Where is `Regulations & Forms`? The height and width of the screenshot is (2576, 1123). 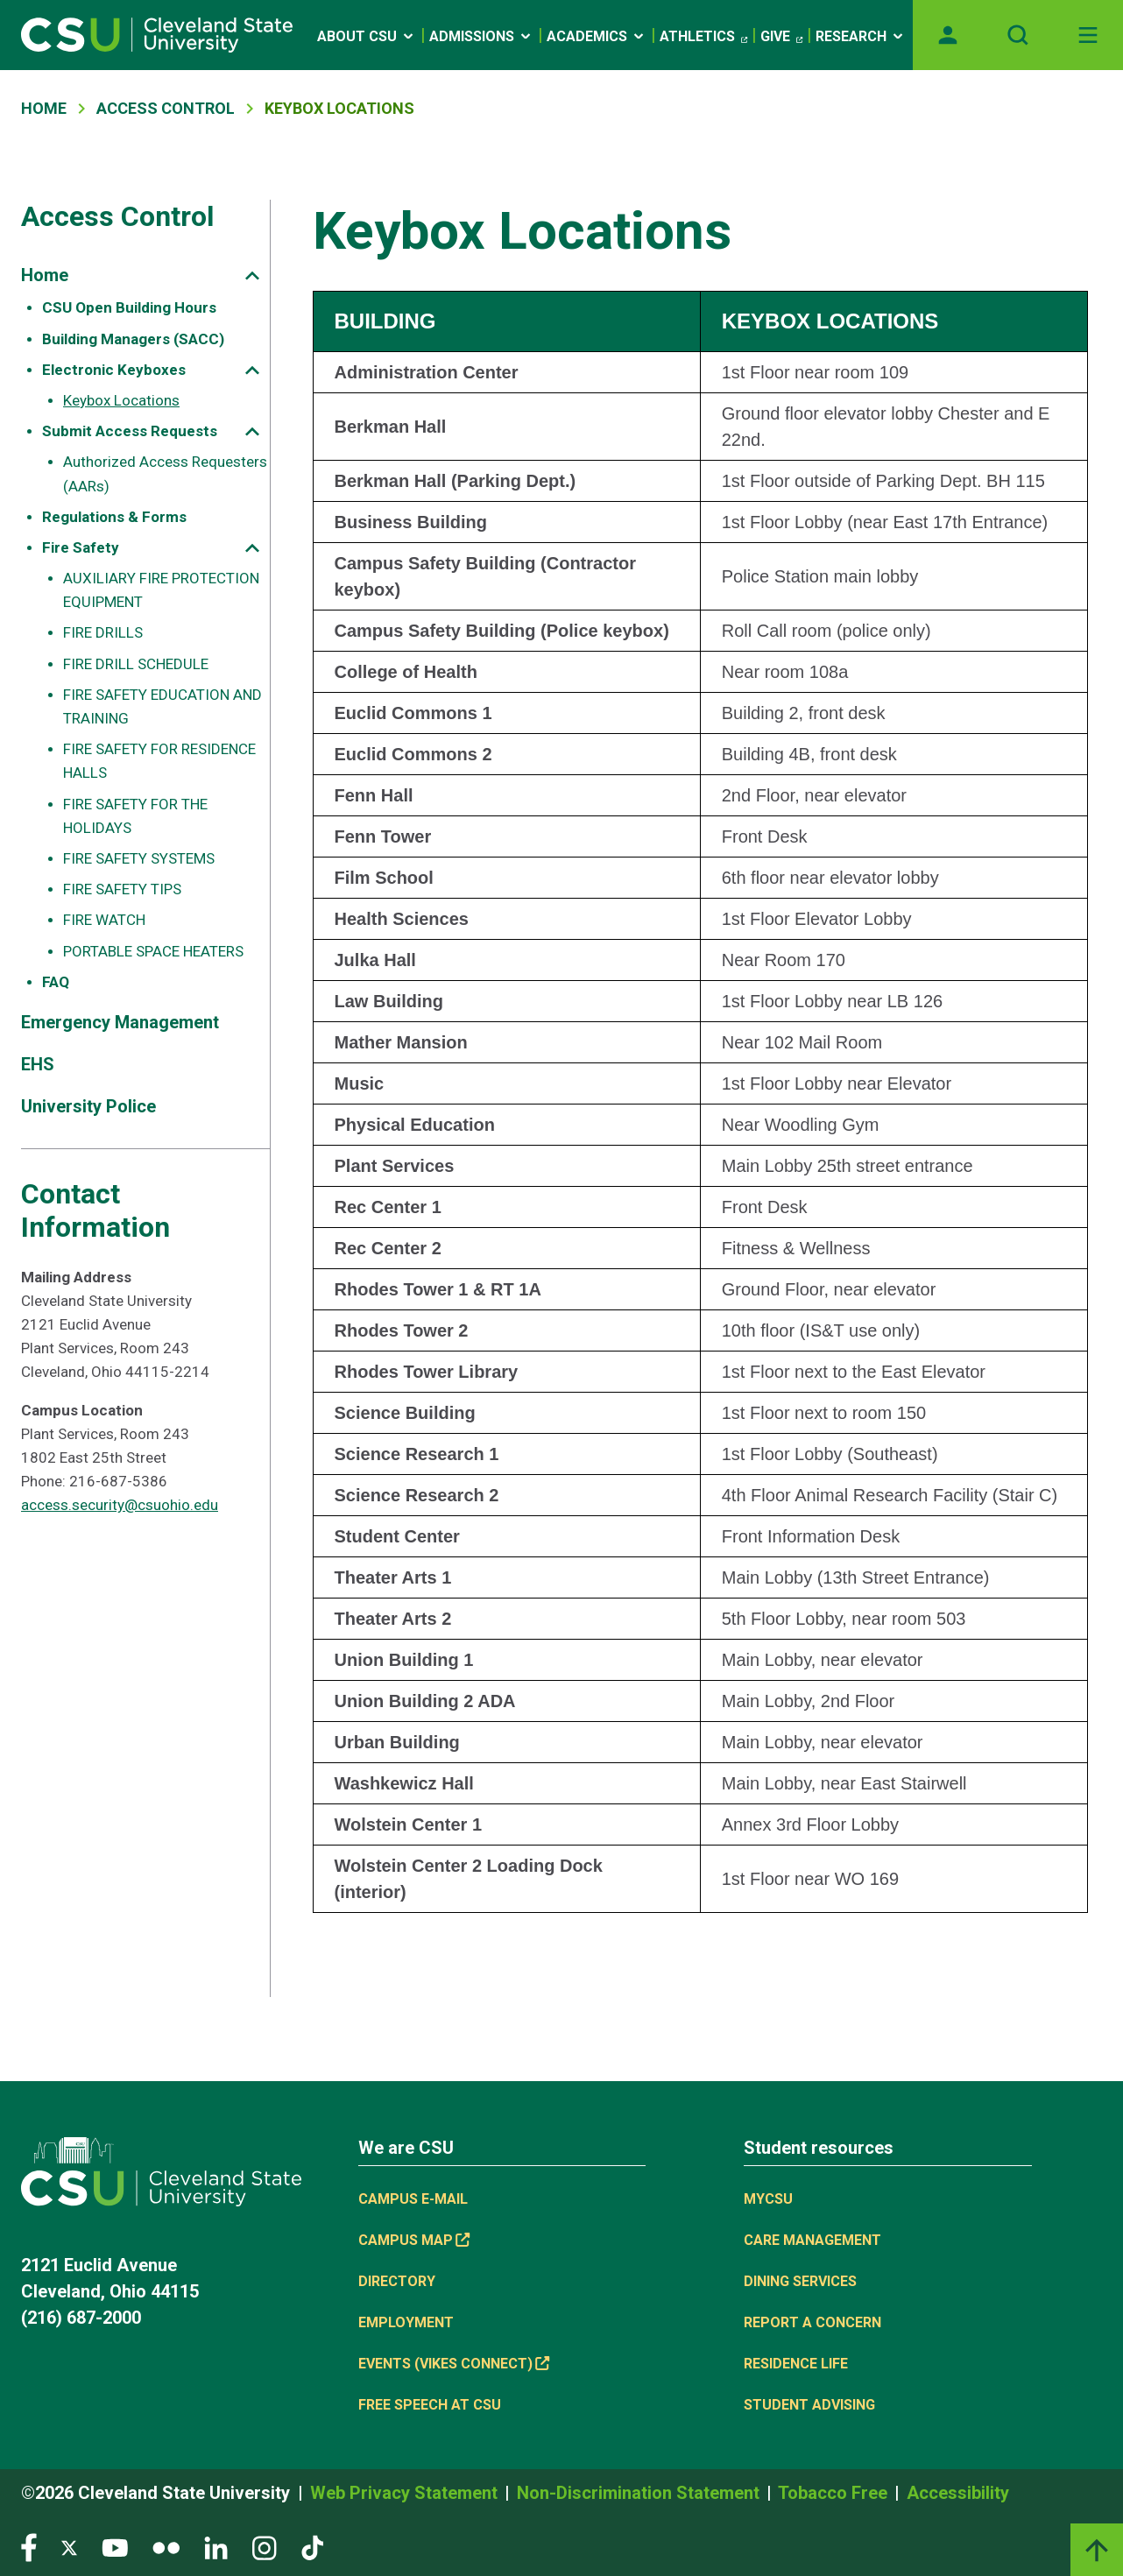 Regulations & Forms is located at coordinates (114, 517).